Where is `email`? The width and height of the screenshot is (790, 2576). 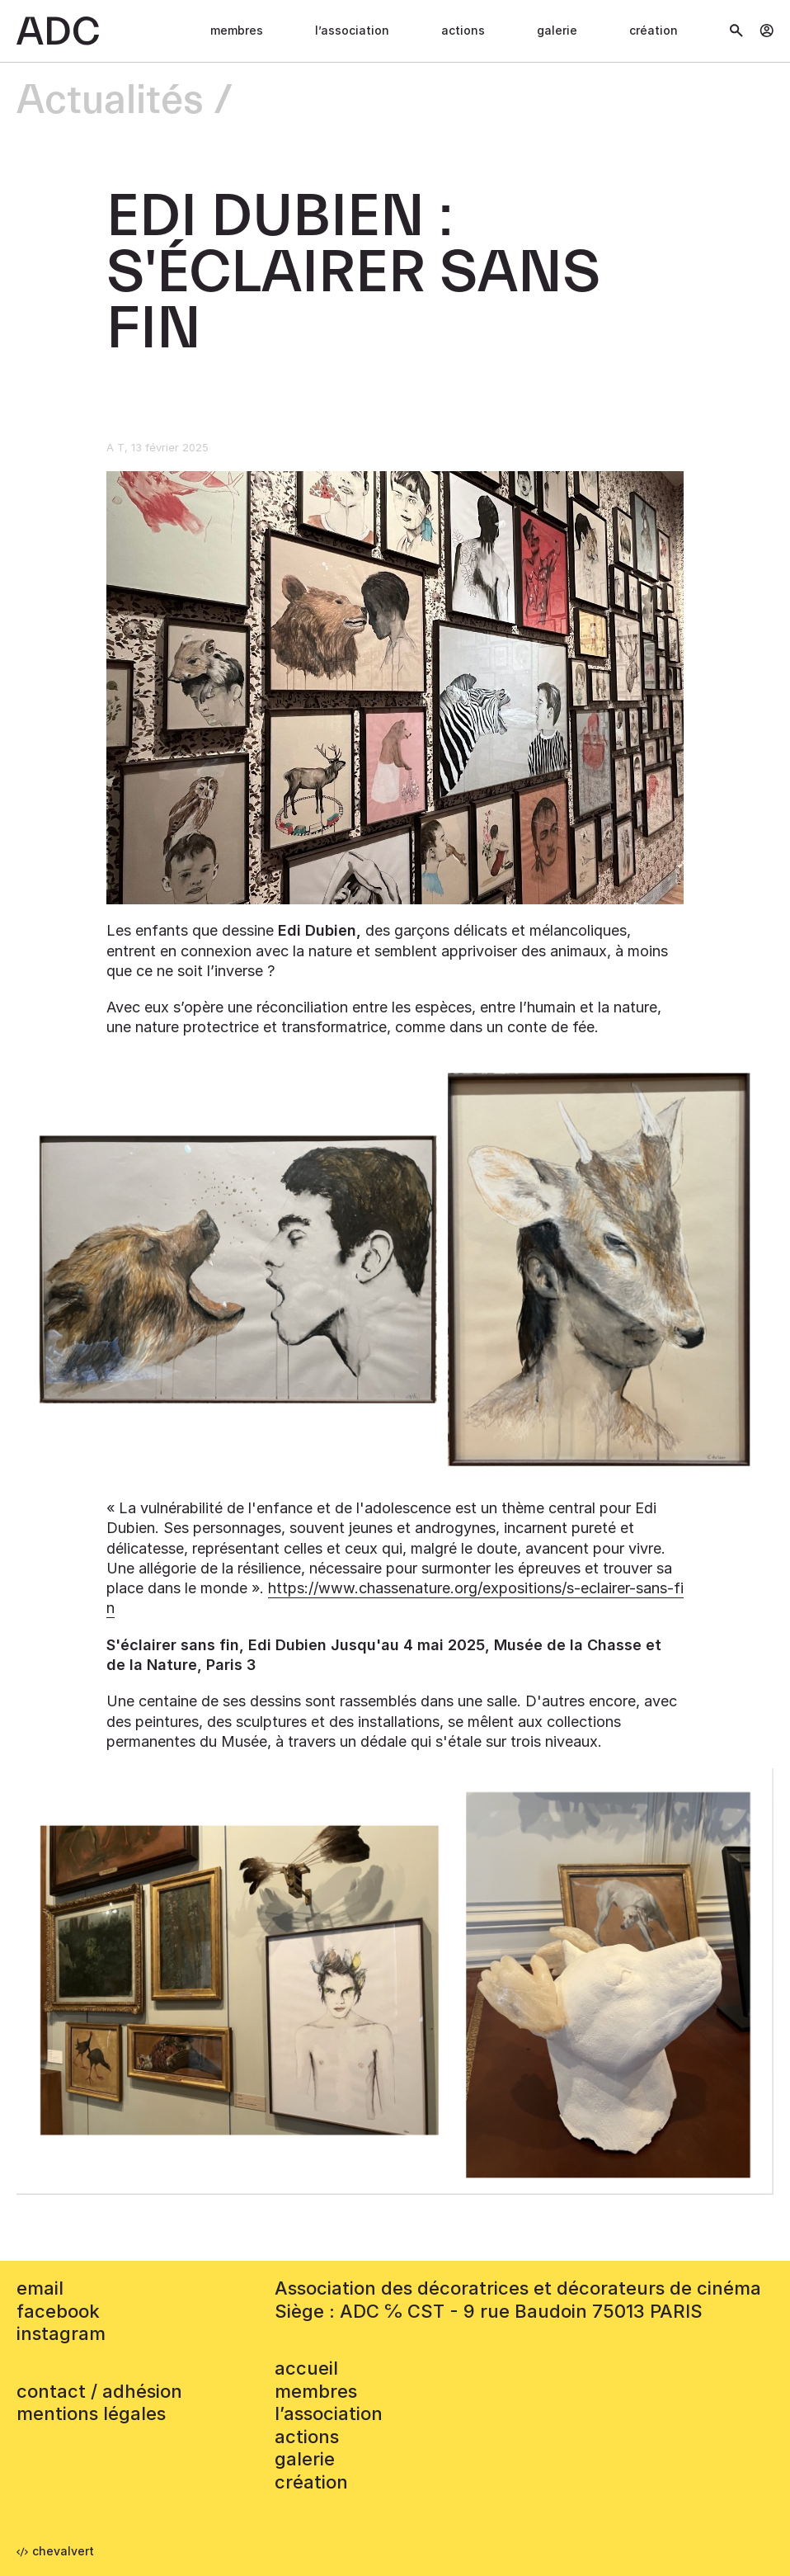 email is located at coordinates (39, 2288).